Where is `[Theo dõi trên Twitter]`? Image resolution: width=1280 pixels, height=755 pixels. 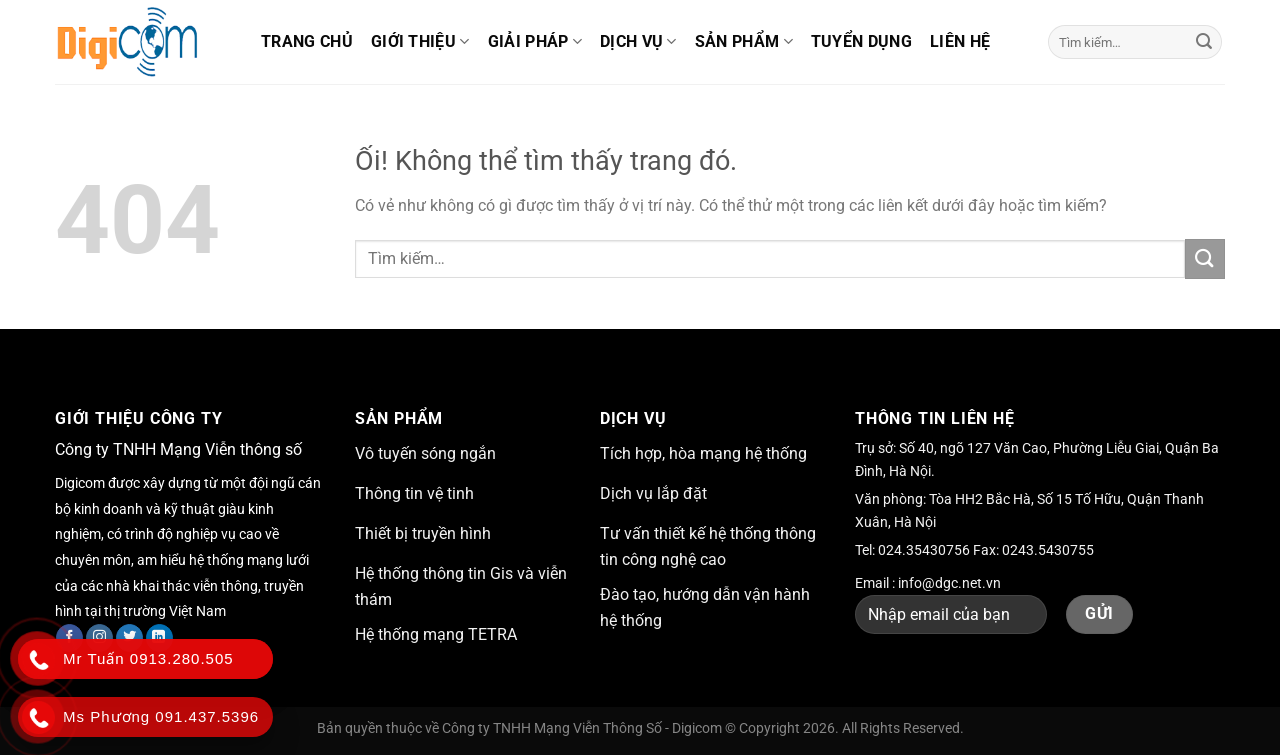 [Theo dõi trên Twitter] is located at coordinates (129, 638).